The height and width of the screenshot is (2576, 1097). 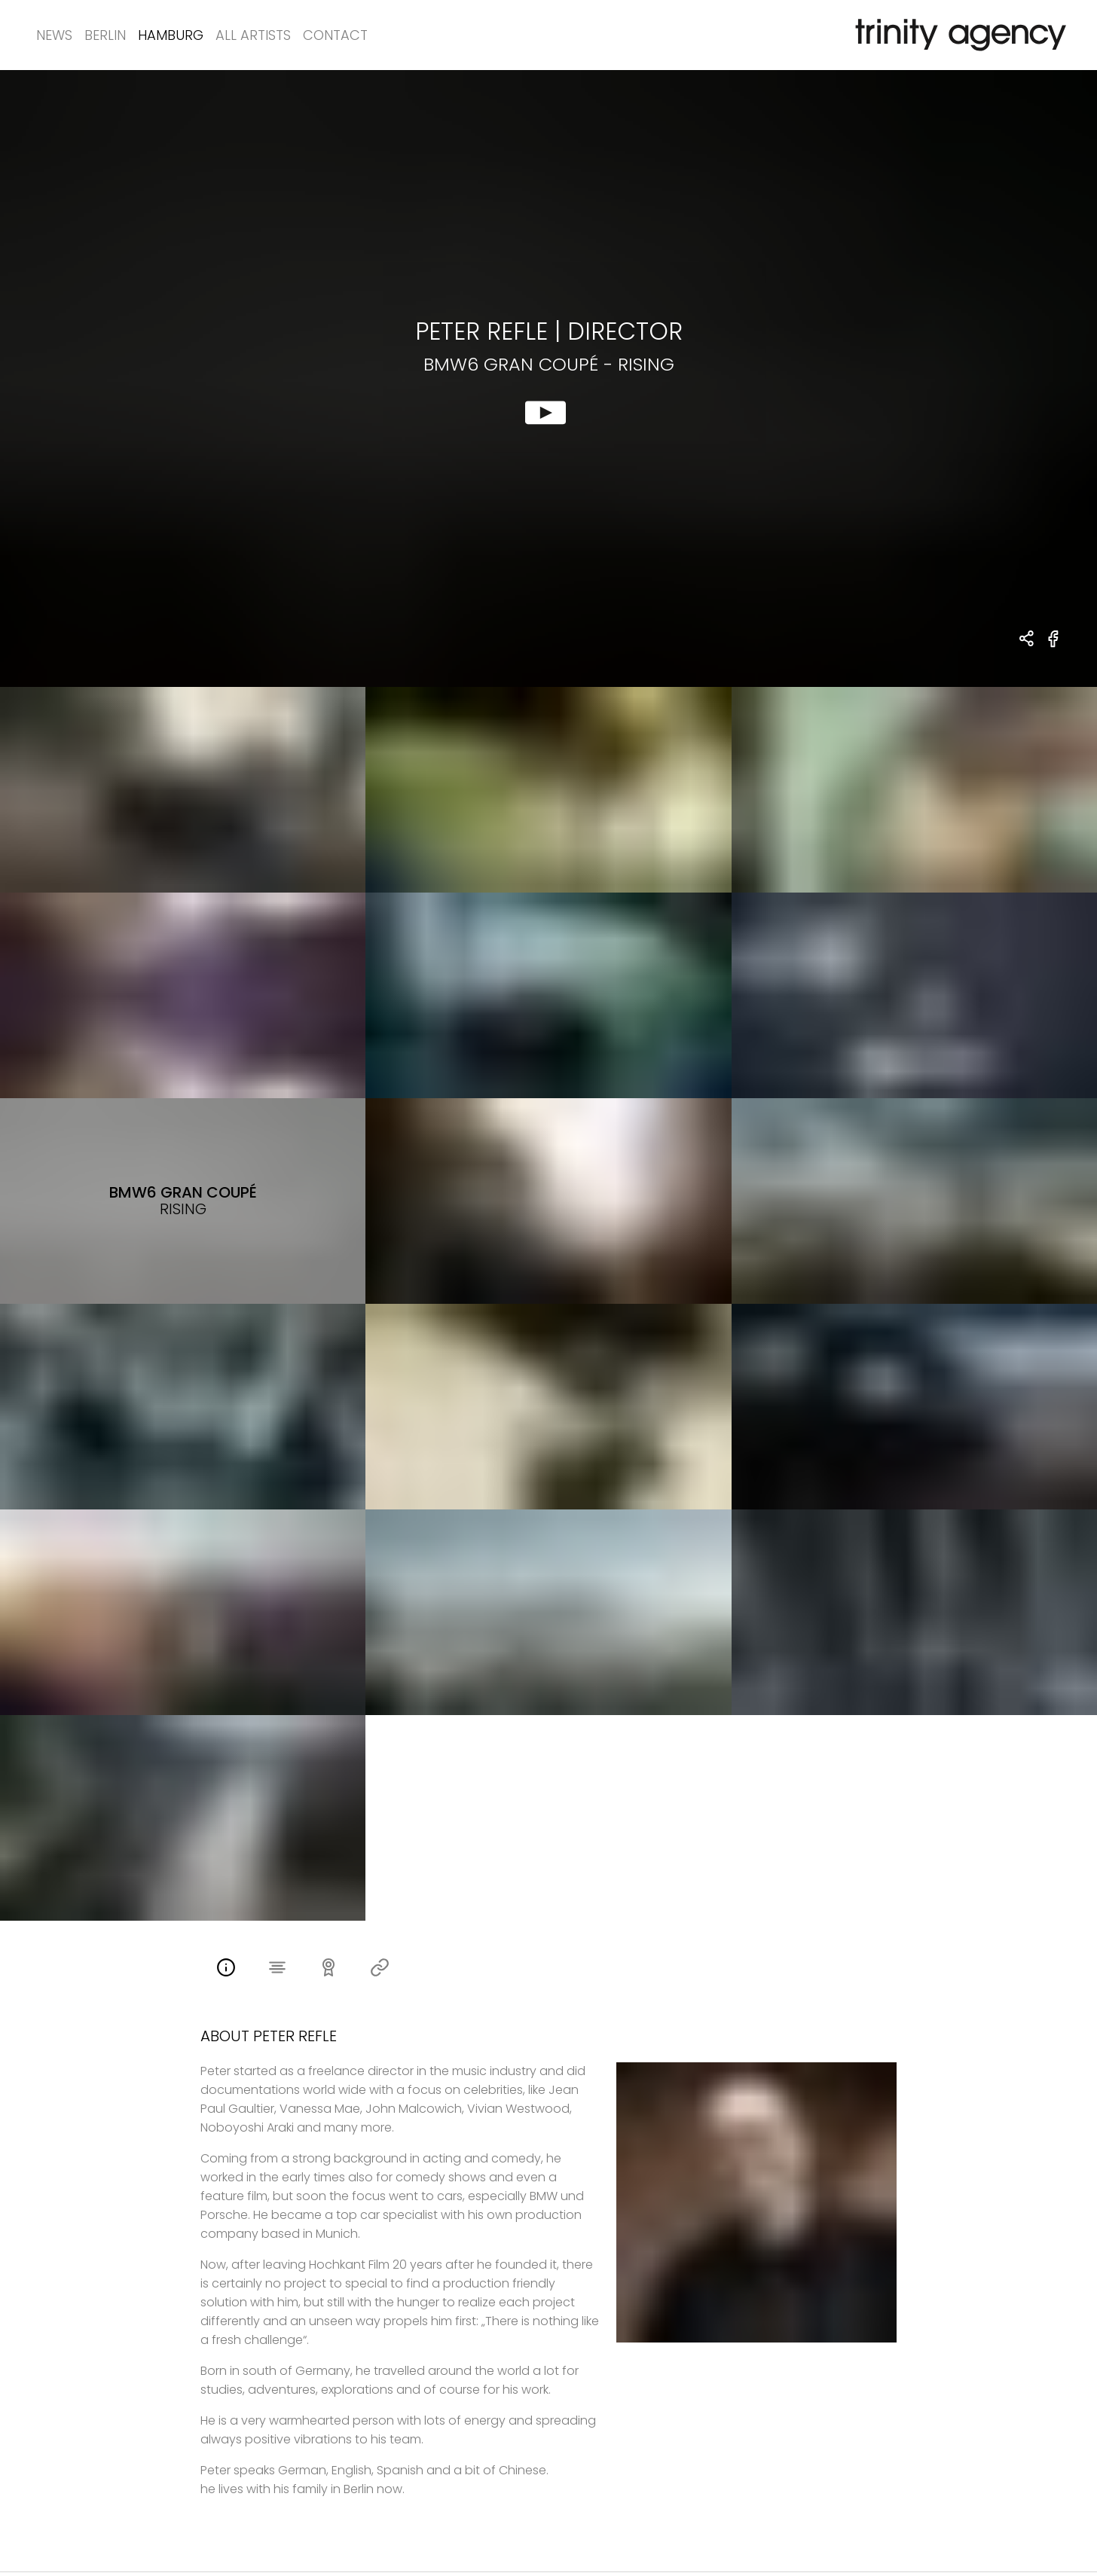 What do you see at coordinates (335, 35) in the screenshot?
I see `Contact` at bounding box center [335, 35].